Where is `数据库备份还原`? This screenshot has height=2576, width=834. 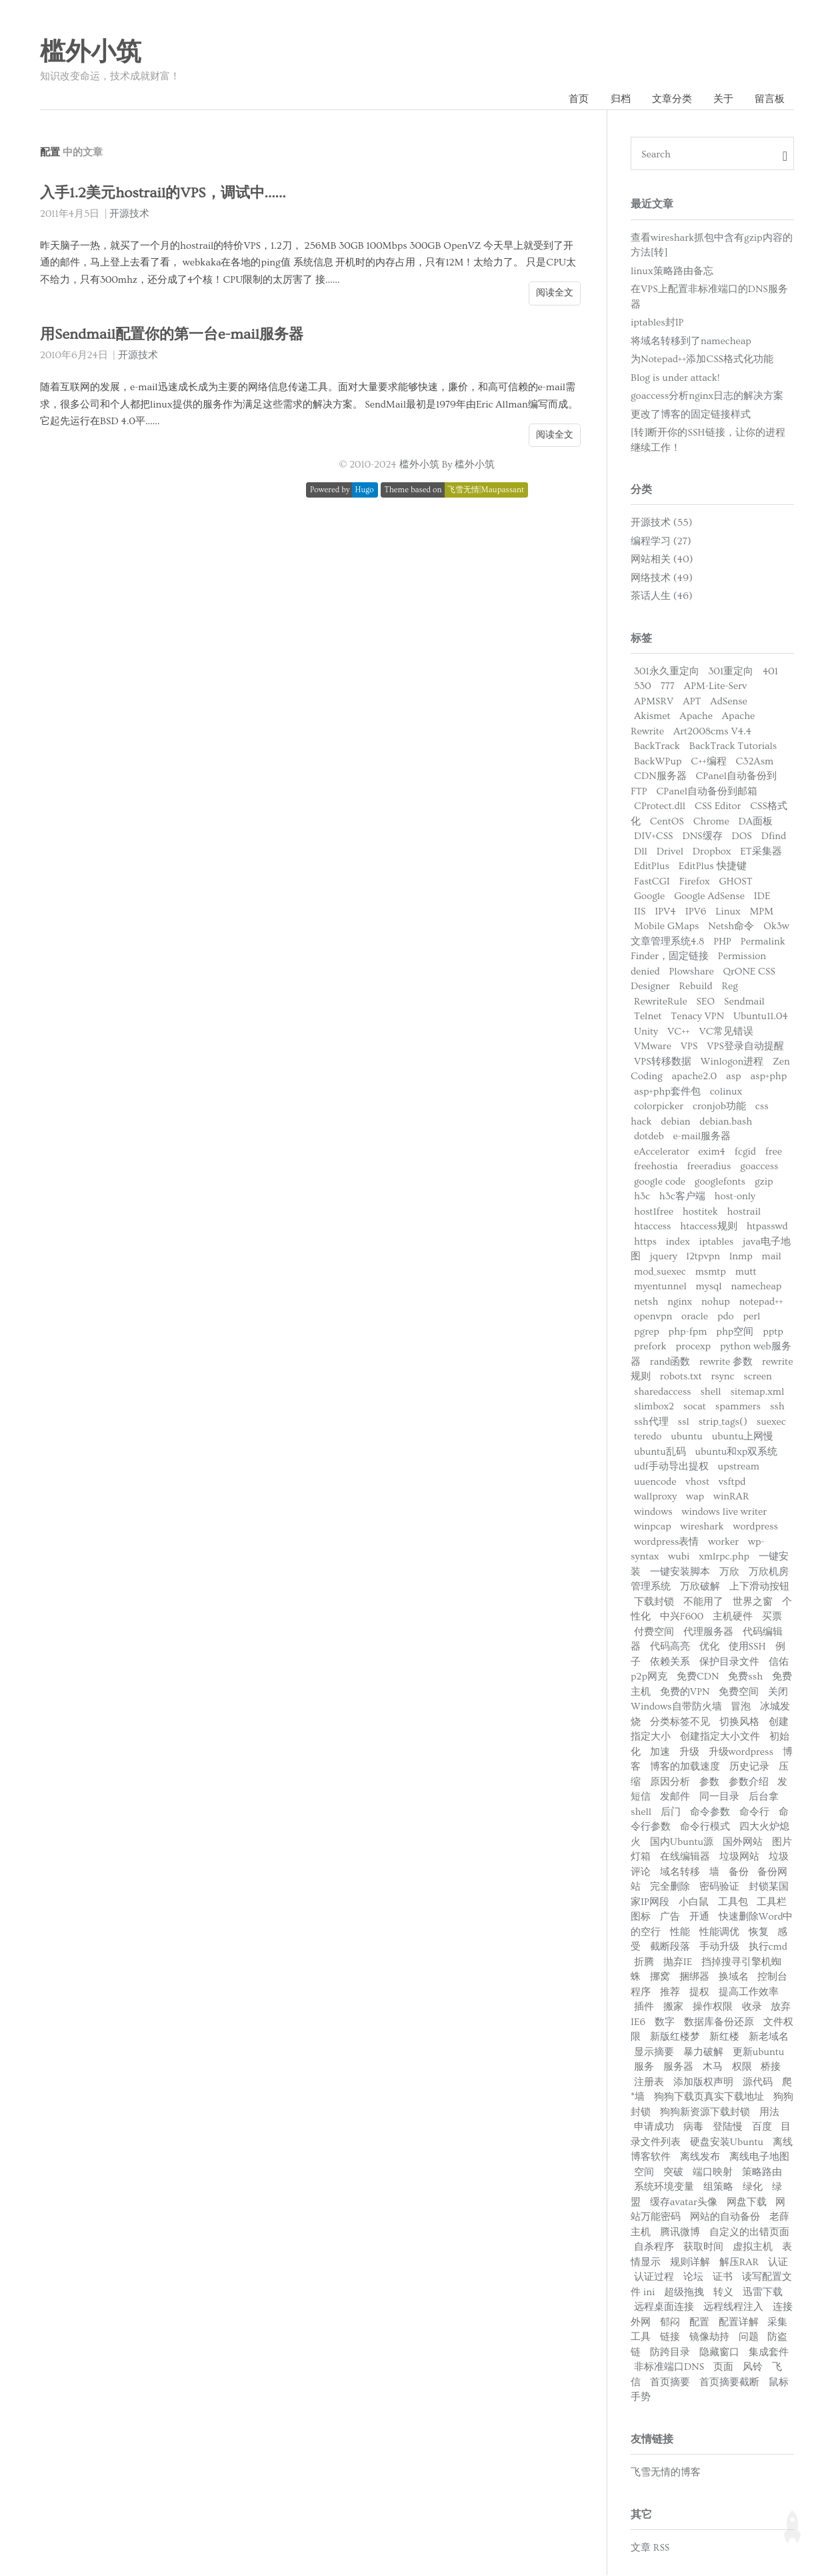
数据库备份还原 is located at coordinates (719, 2022).